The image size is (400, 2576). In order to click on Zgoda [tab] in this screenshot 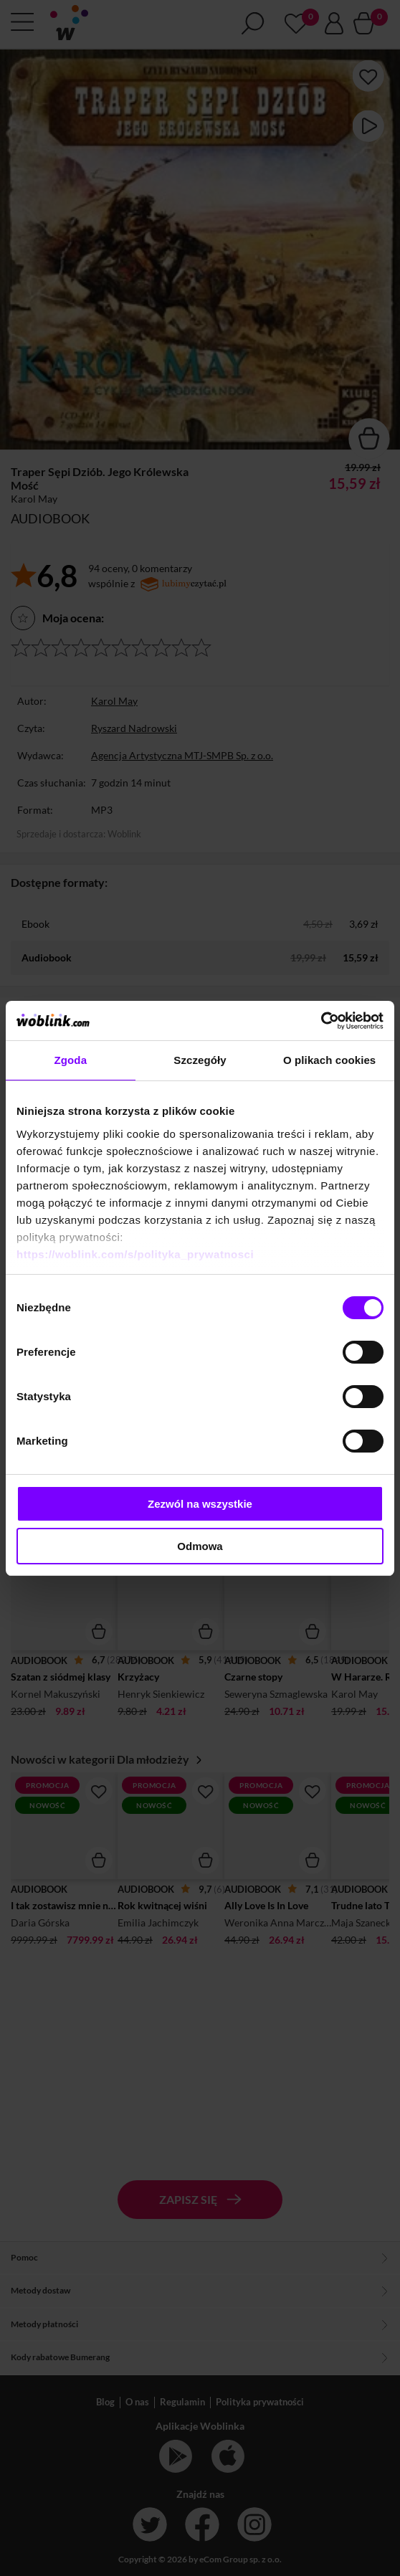, I will do `click(70, 1060)`.